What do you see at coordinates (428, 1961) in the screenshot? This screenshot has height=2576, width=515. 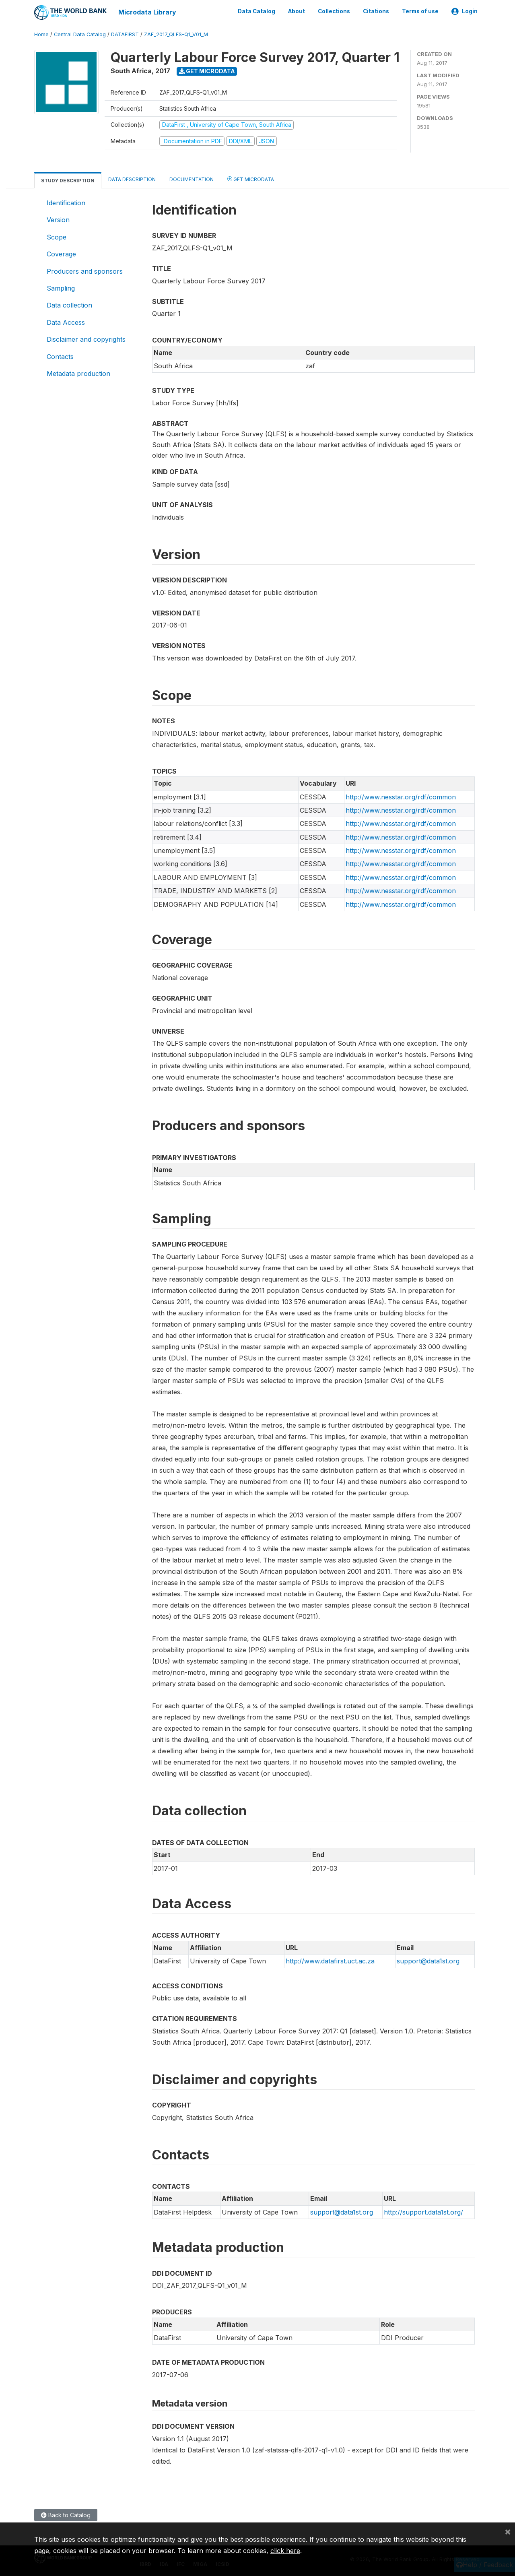 I see `support@data1st.org` at bounding box center [428, 1961].